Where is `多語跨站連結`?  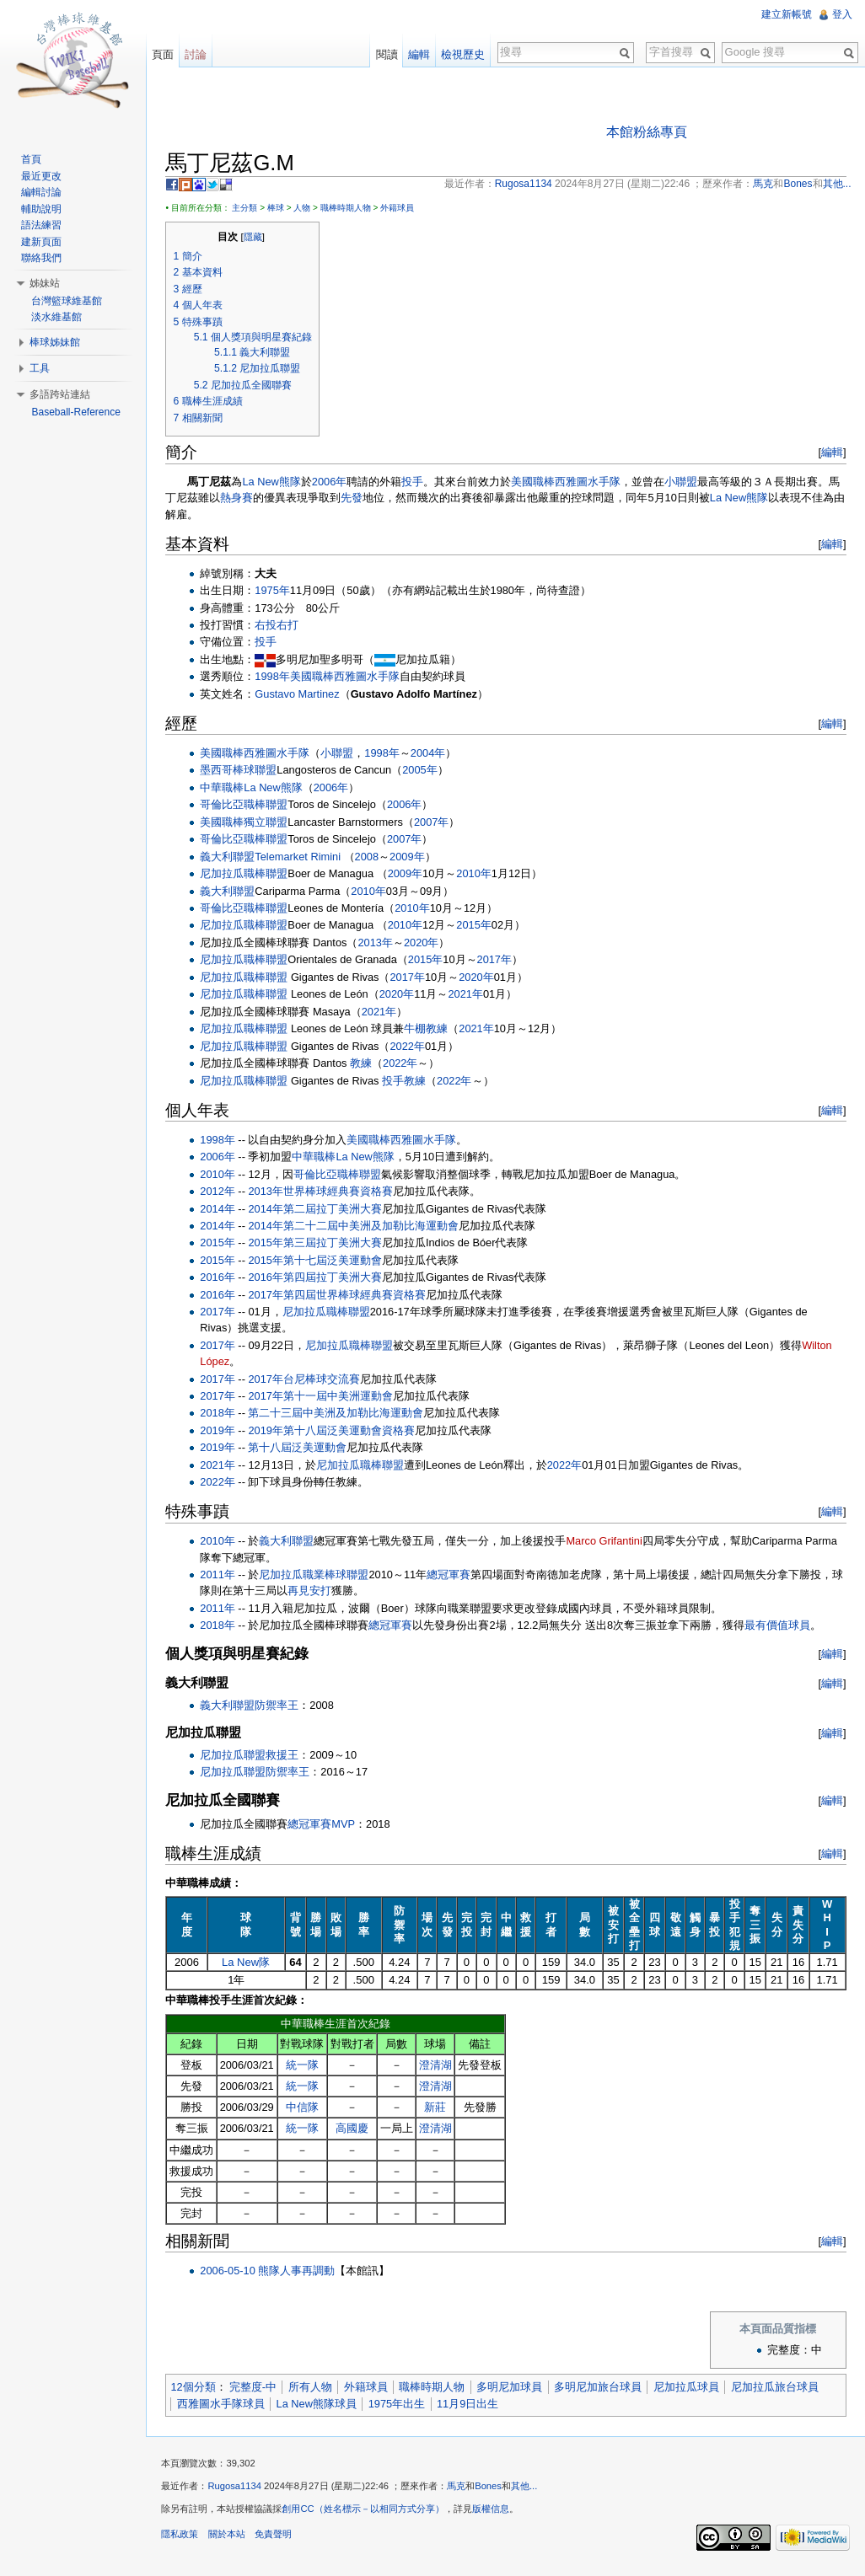 多語跨站連結 is located at coordinates (61, 394).